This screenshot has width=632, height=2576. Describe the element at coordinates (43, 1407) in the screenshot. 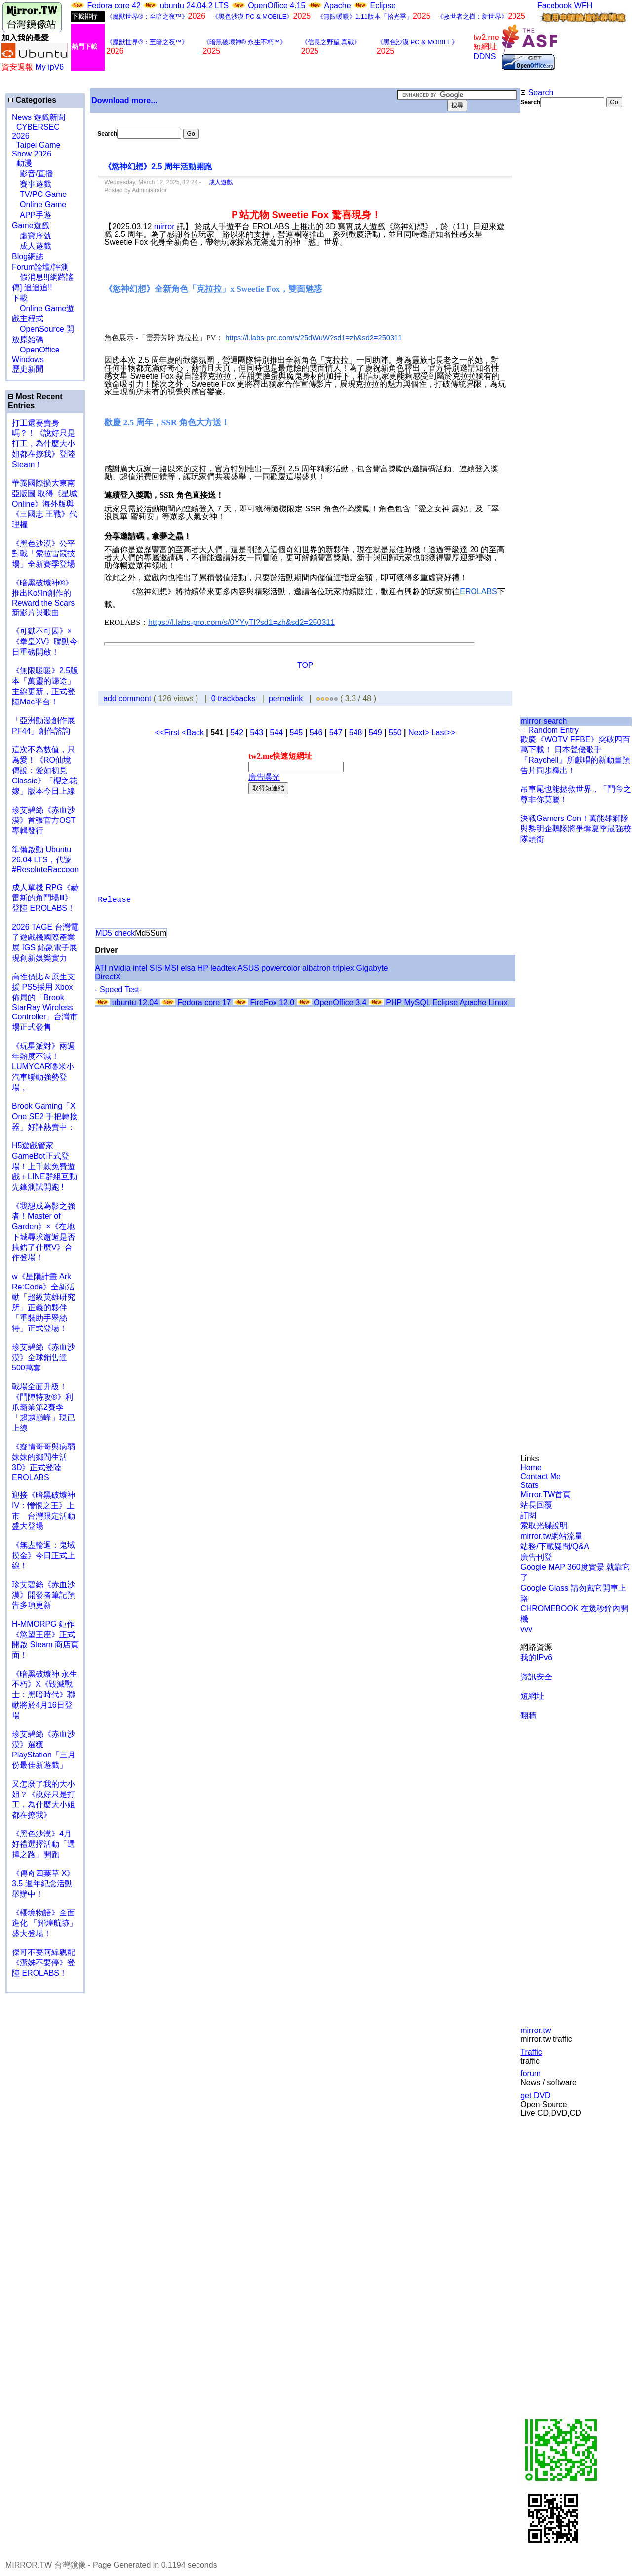

I see `戰場全面升級！《鬥陣特攻®》利爪霸業第2賽季「超越巔峰」現已上線` at that location.